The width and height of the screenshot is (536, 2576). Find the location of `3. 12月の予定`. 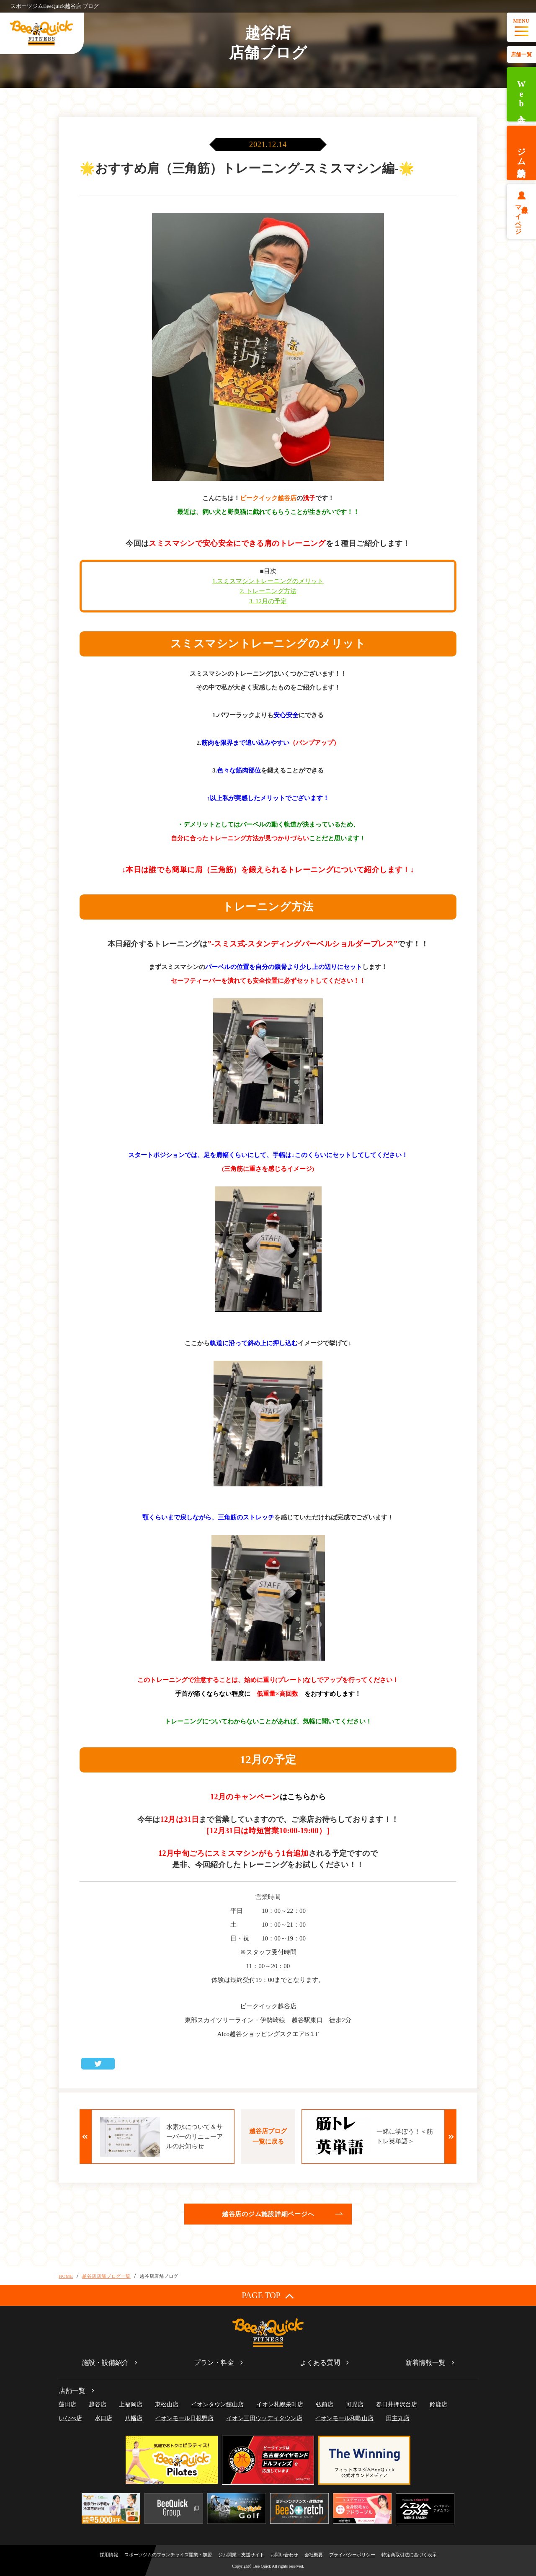

3. 12月の予定 is located at coordinates (268, 601).